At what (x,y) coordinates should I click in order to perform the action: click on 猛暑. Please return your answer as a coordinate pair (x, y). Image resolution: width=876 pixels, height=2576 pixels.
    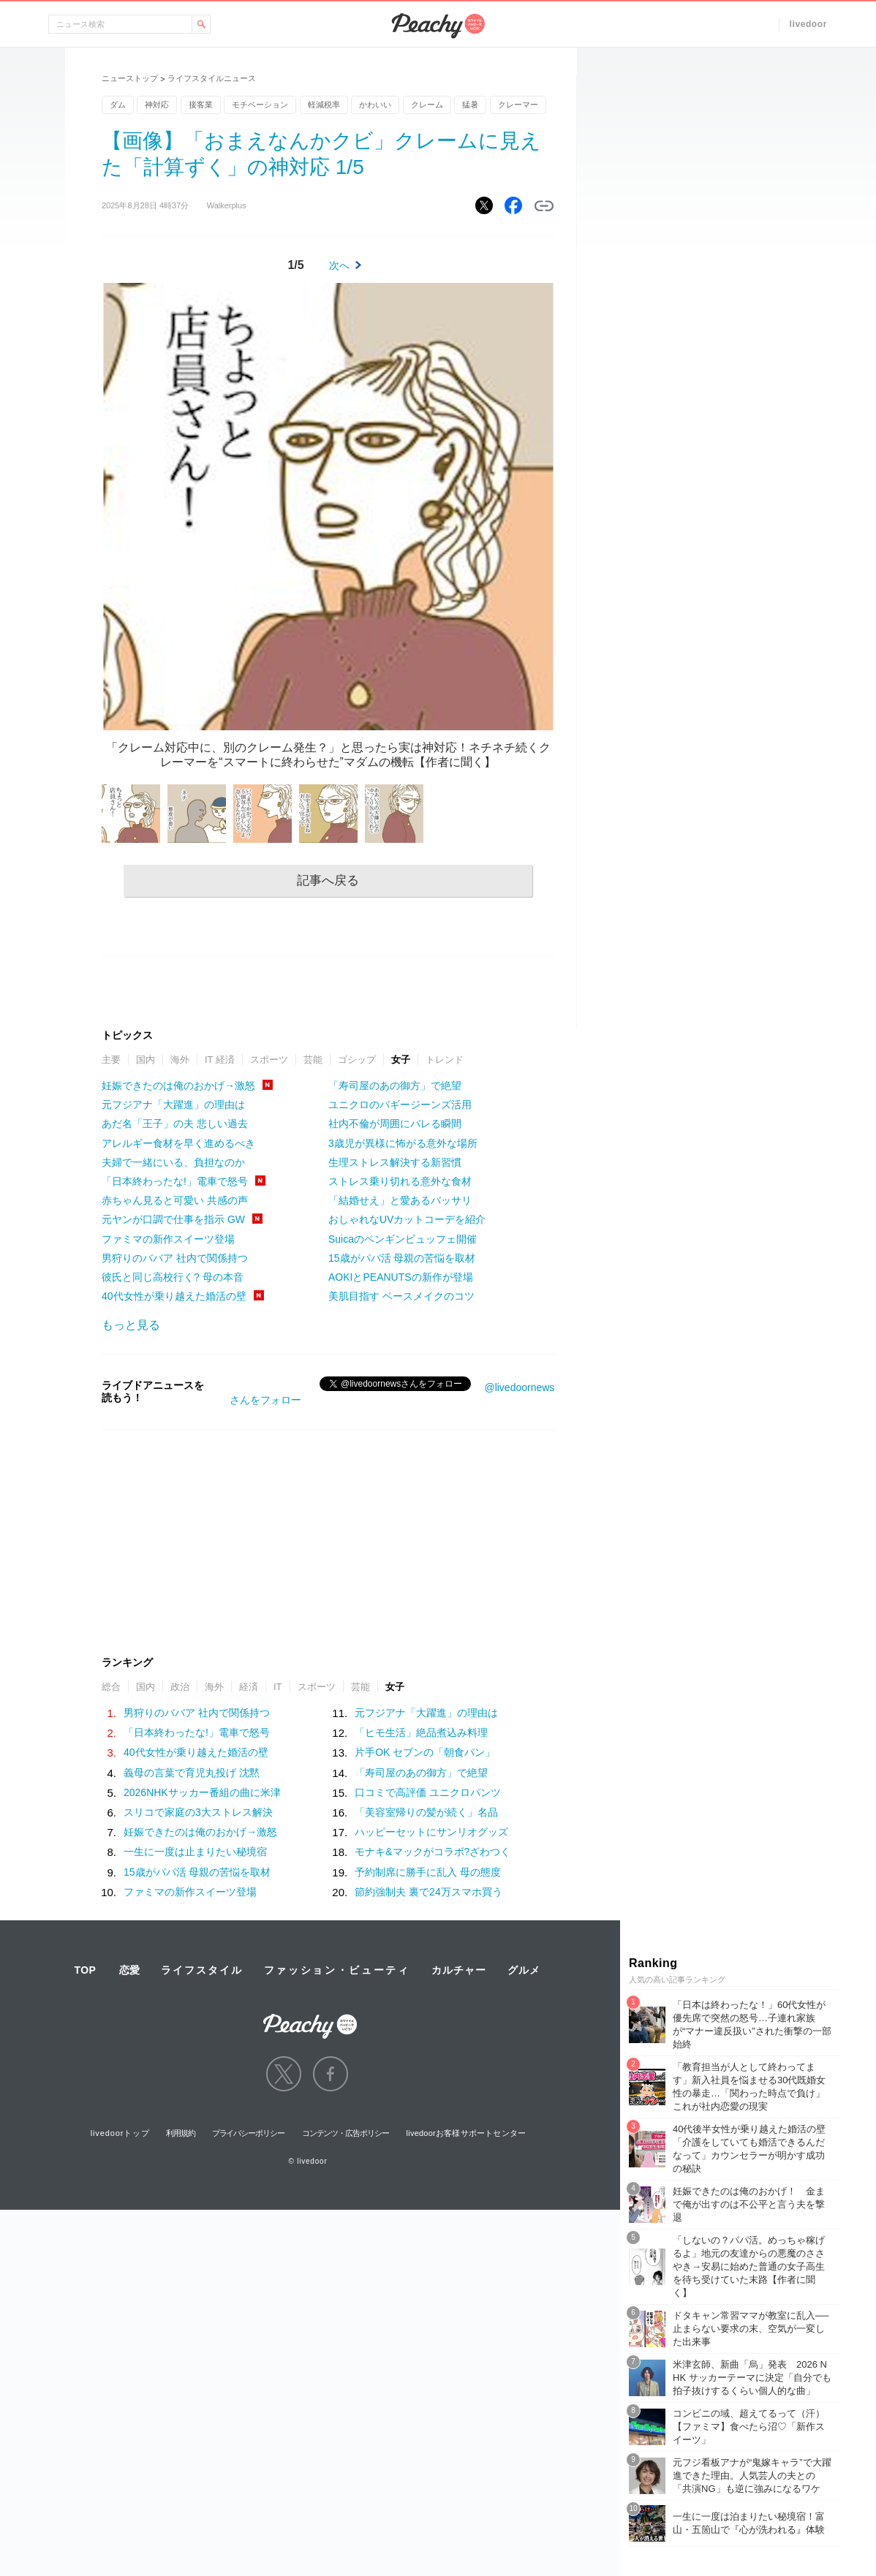
    Looking at the image, I should click on (470, 104).